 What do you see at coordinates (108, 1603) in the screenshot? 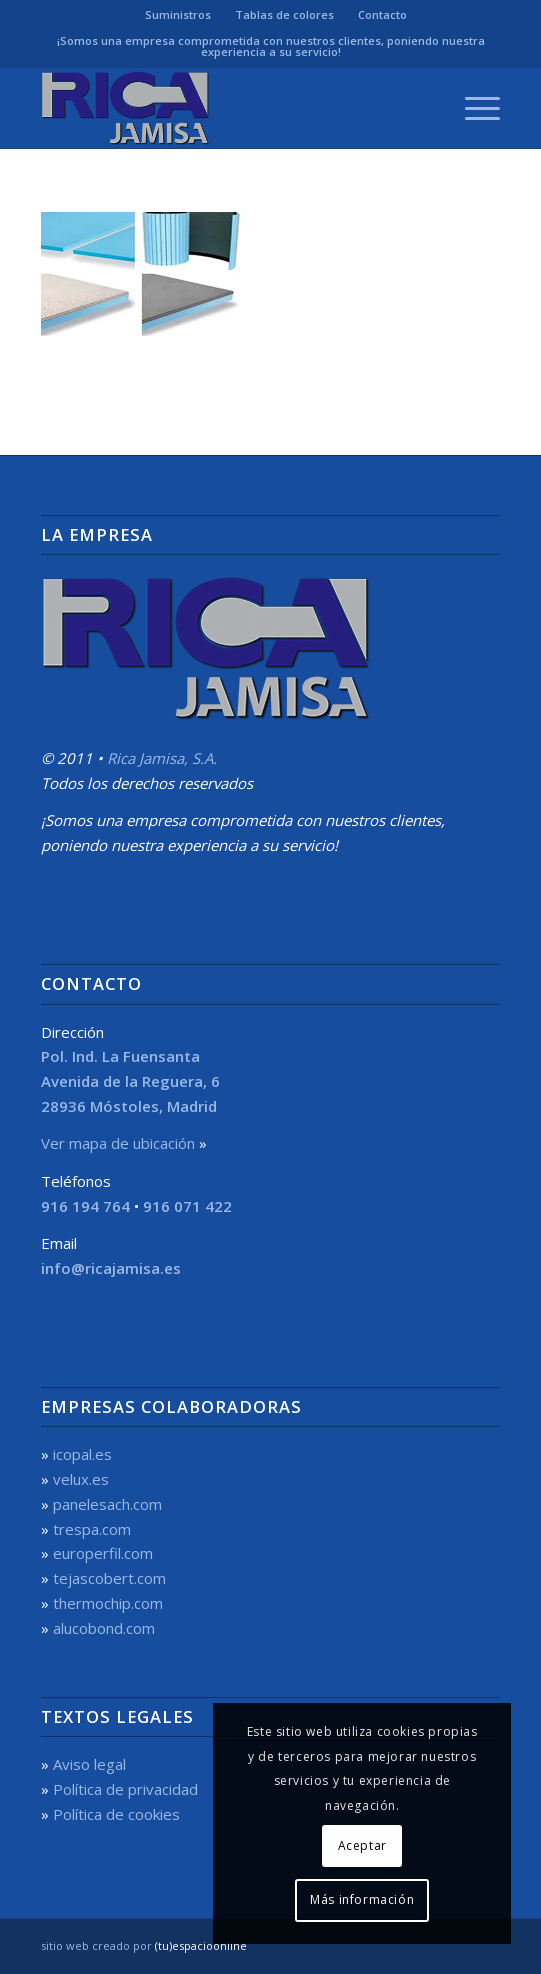
I see `thermochip.com` at bounding box center [108, 1603].